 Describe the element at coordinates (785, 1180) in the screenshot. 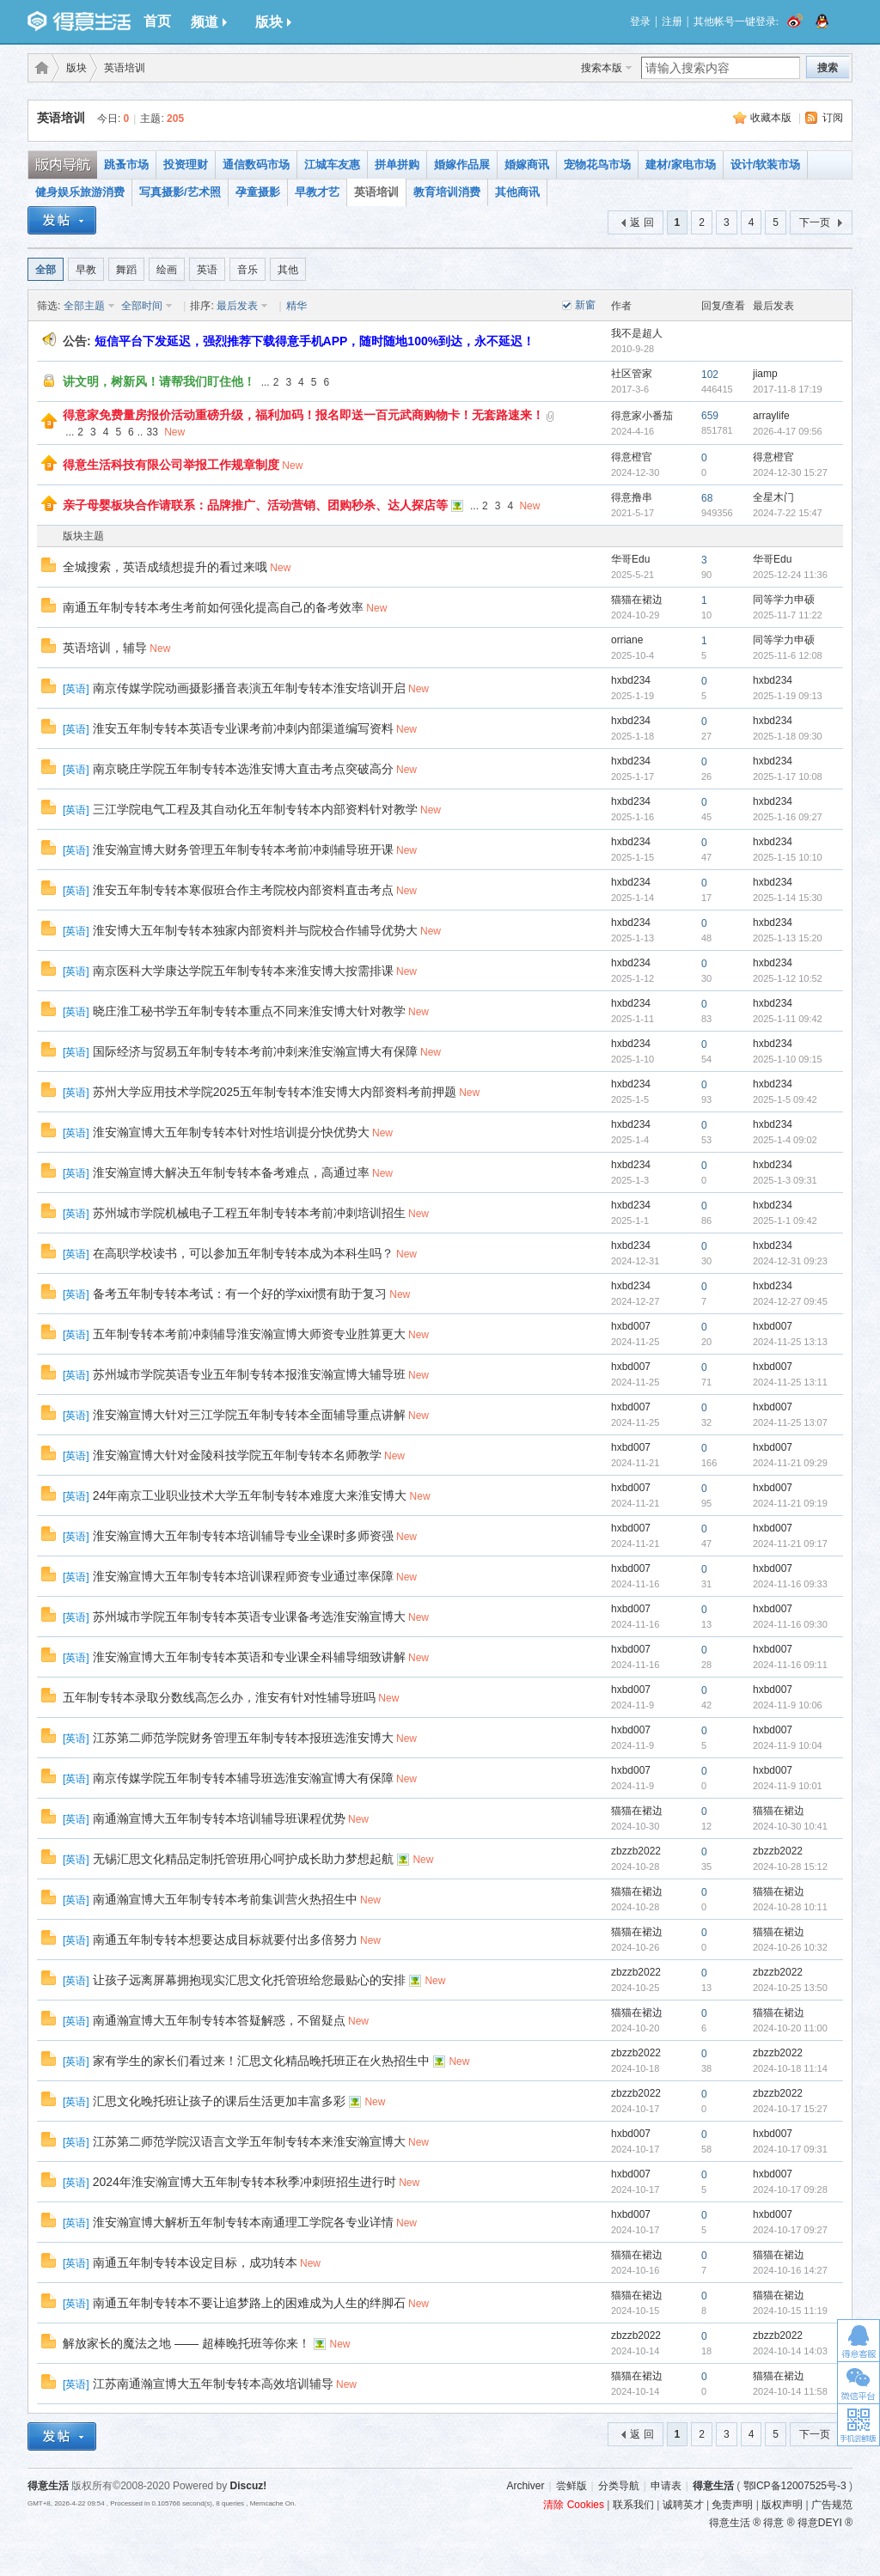

I see `2025-1-3 09:31` at that location.